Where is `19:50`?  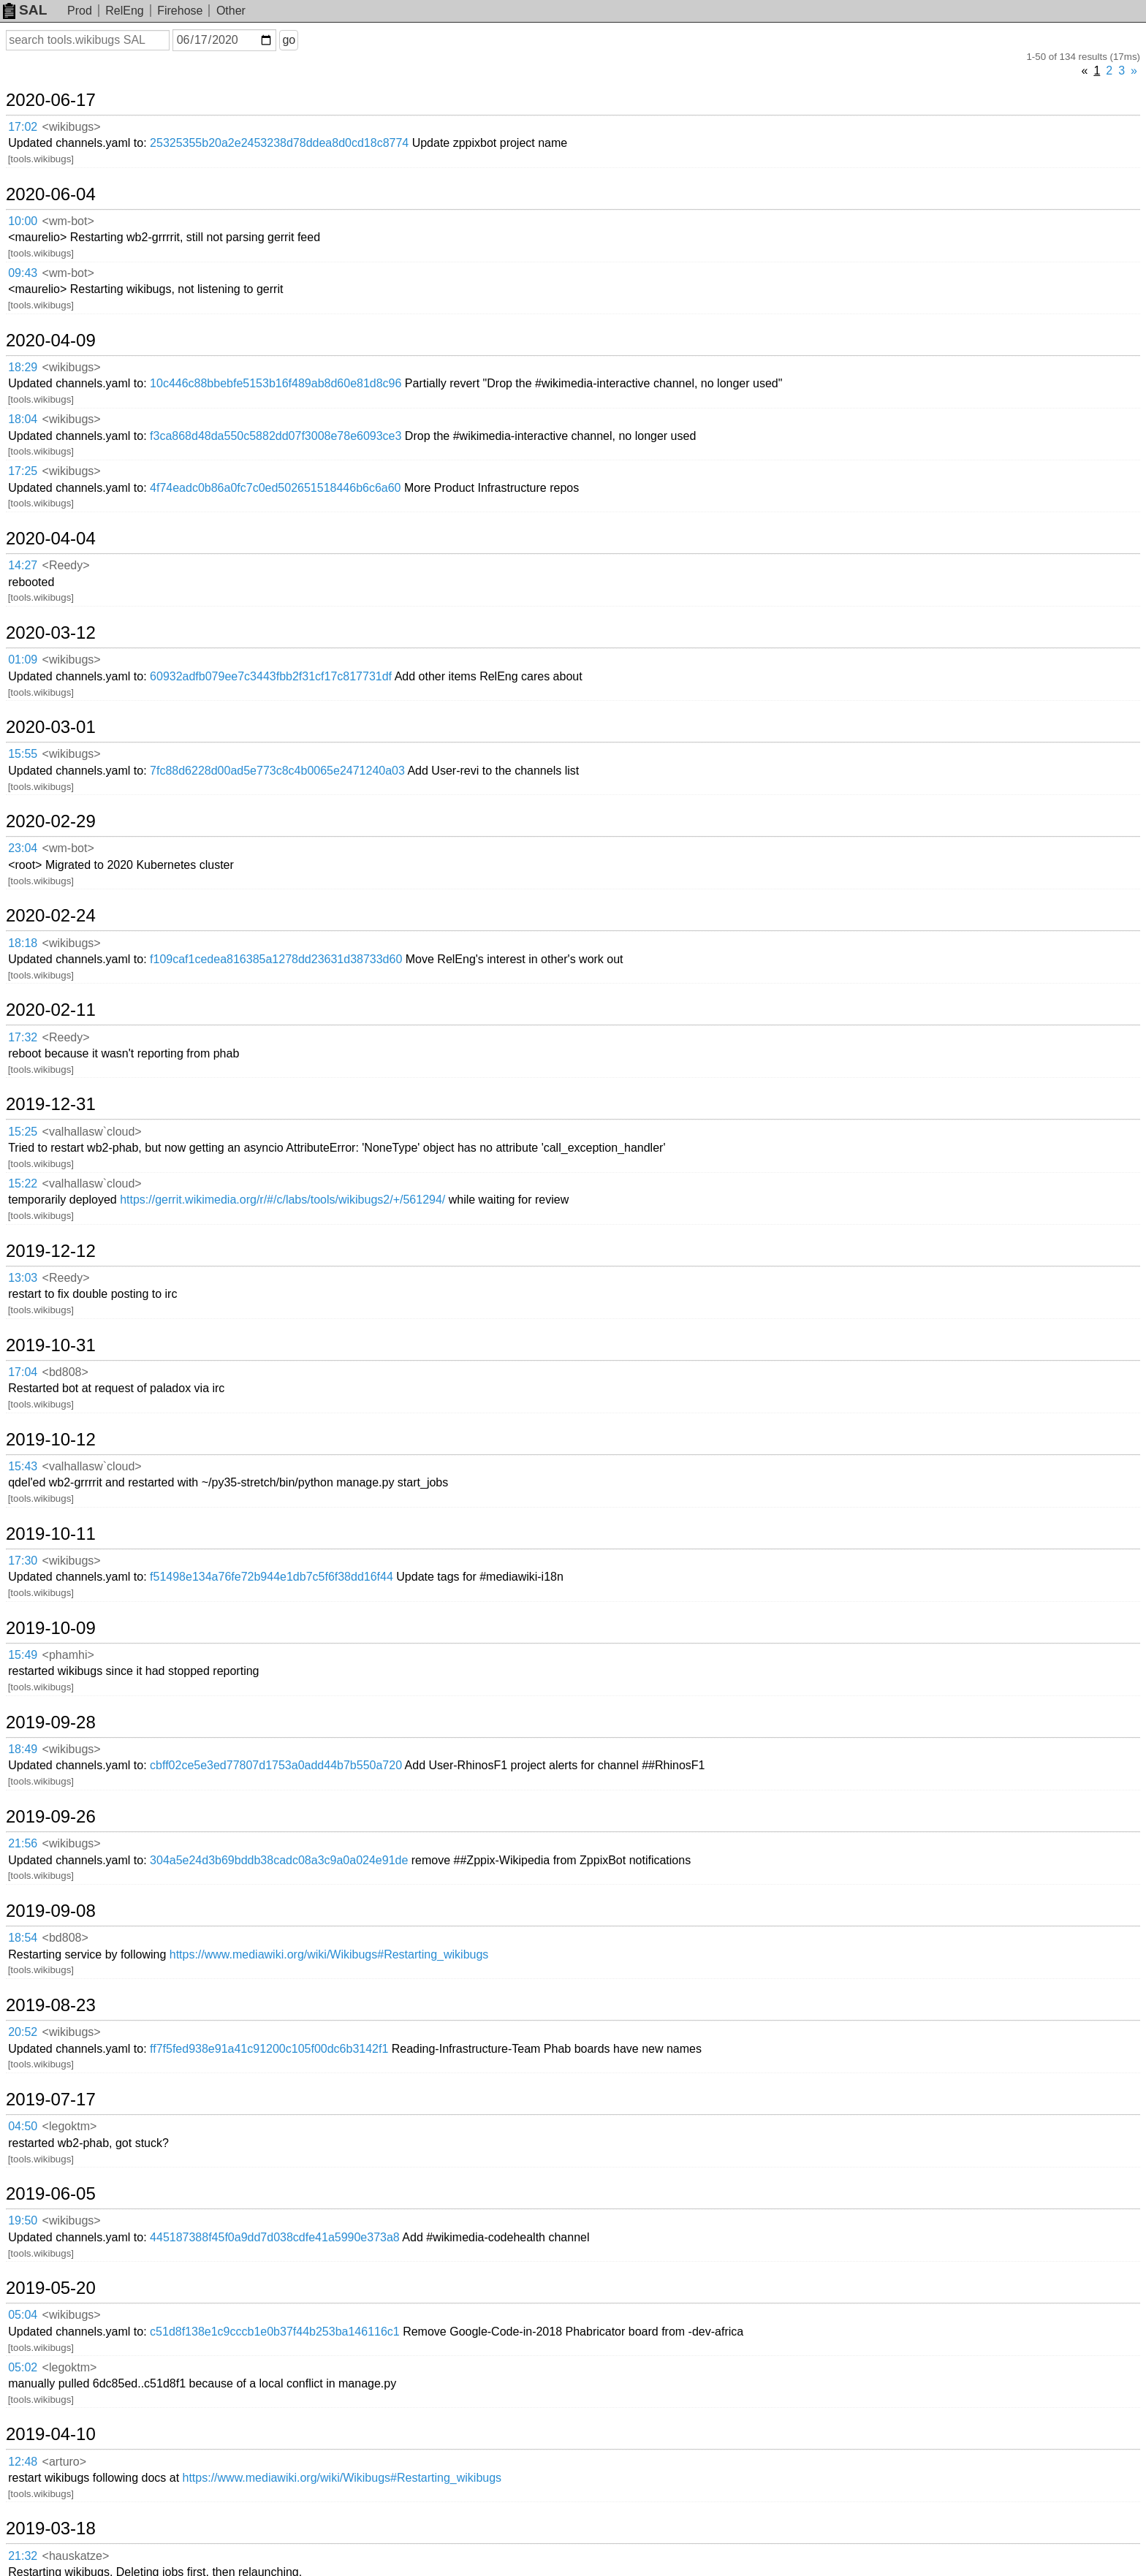
19:50 is located at coordinates (22, 2220).